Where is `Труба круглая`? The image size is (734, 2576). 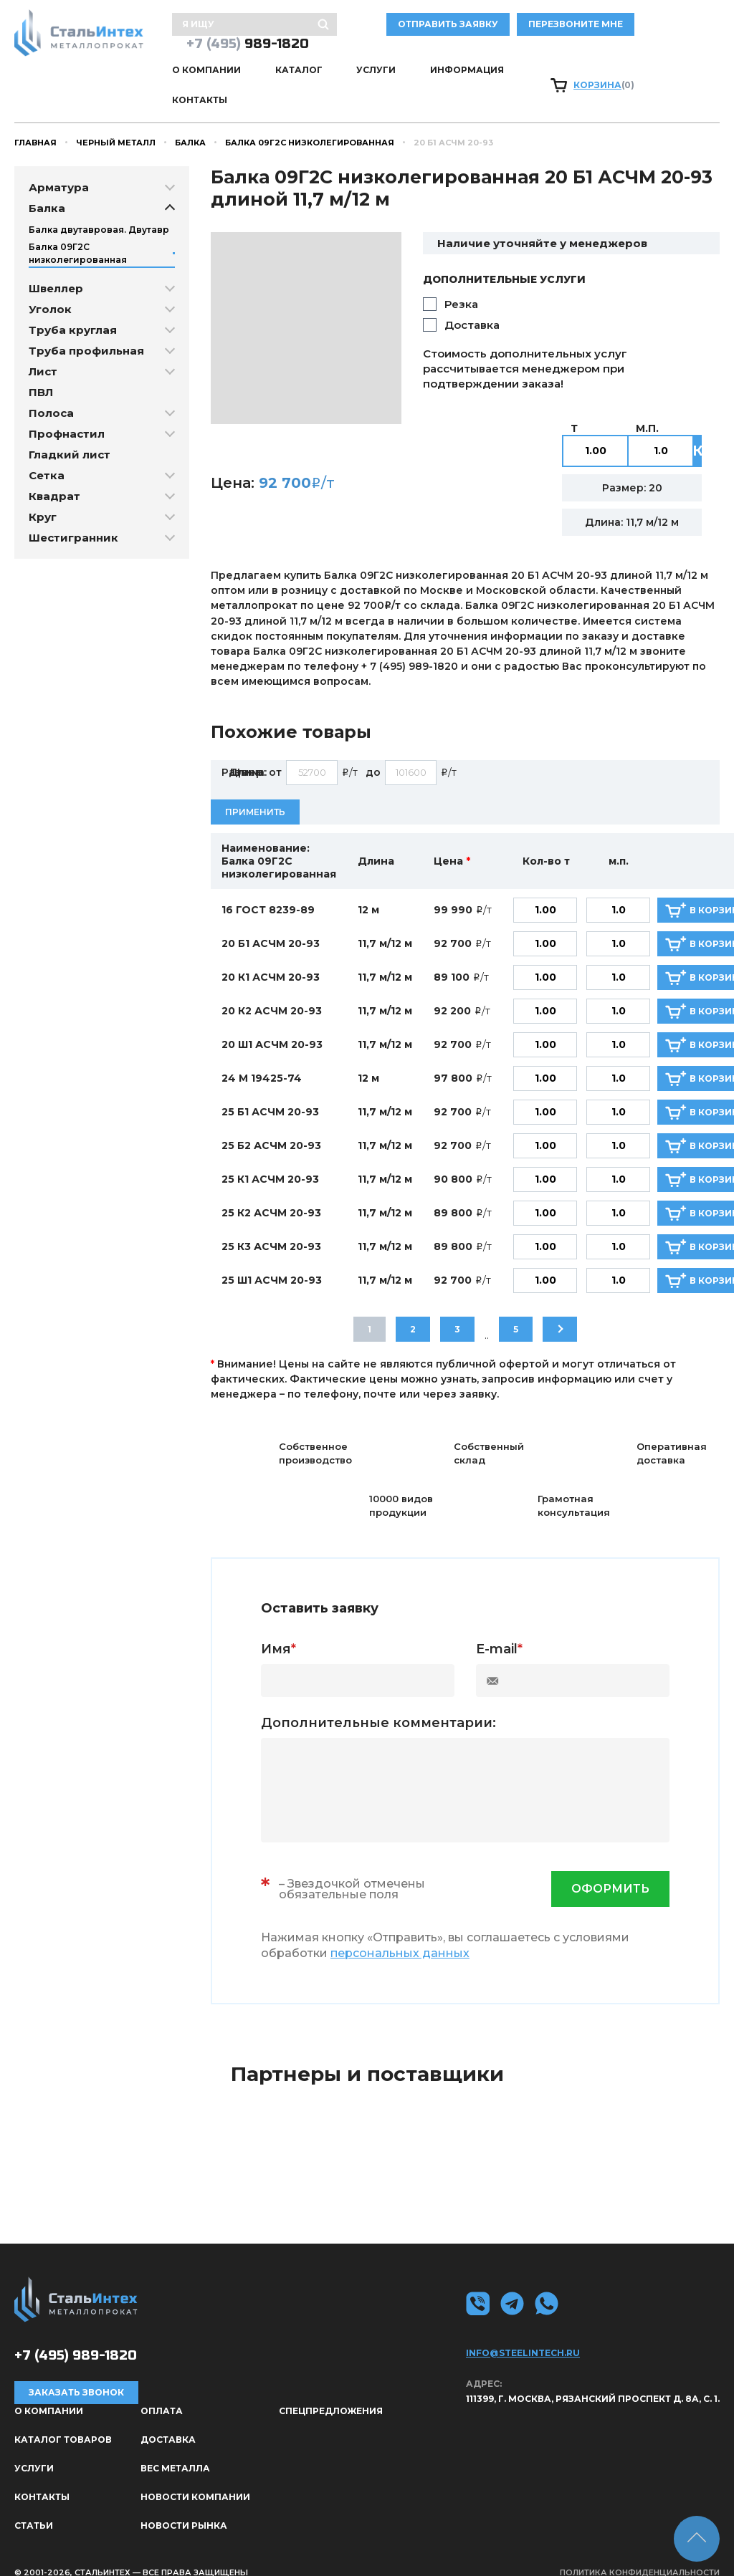
Труба круглая is located at coordinates (73, 302).